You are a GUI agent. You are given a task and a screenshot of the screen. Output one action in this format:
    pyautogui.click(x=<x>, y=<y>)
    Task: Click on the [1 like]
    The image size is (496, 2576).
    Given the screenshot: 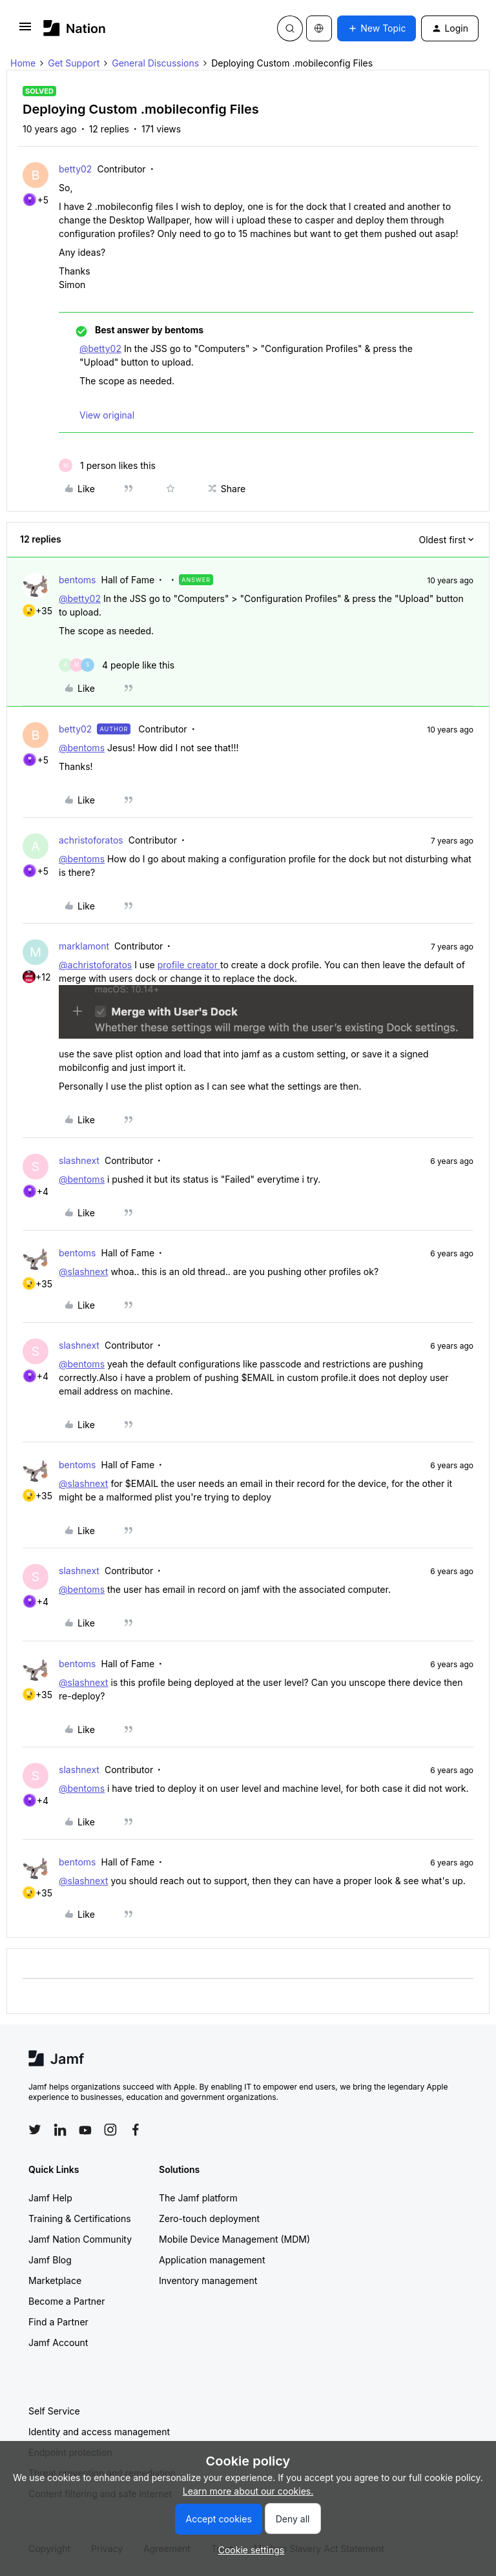 What is the action you would take?
    pyautogui.click(x=107, y=465)
    